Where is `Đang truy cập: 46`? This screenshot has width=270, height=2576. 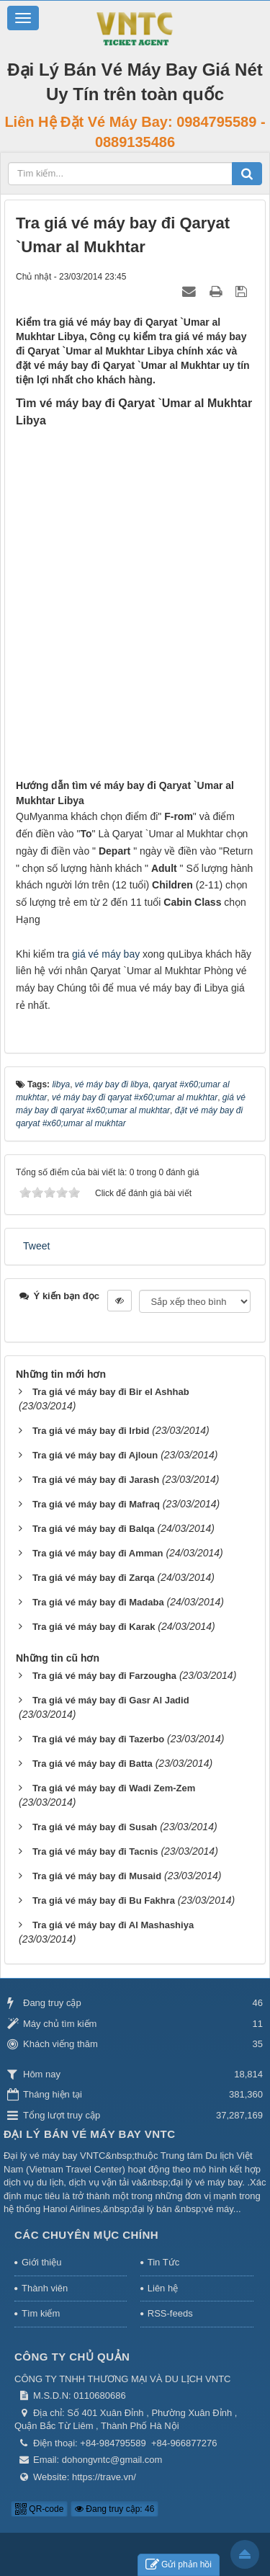 Đang truy cập: 46 is located at coordinates (114, 2509).